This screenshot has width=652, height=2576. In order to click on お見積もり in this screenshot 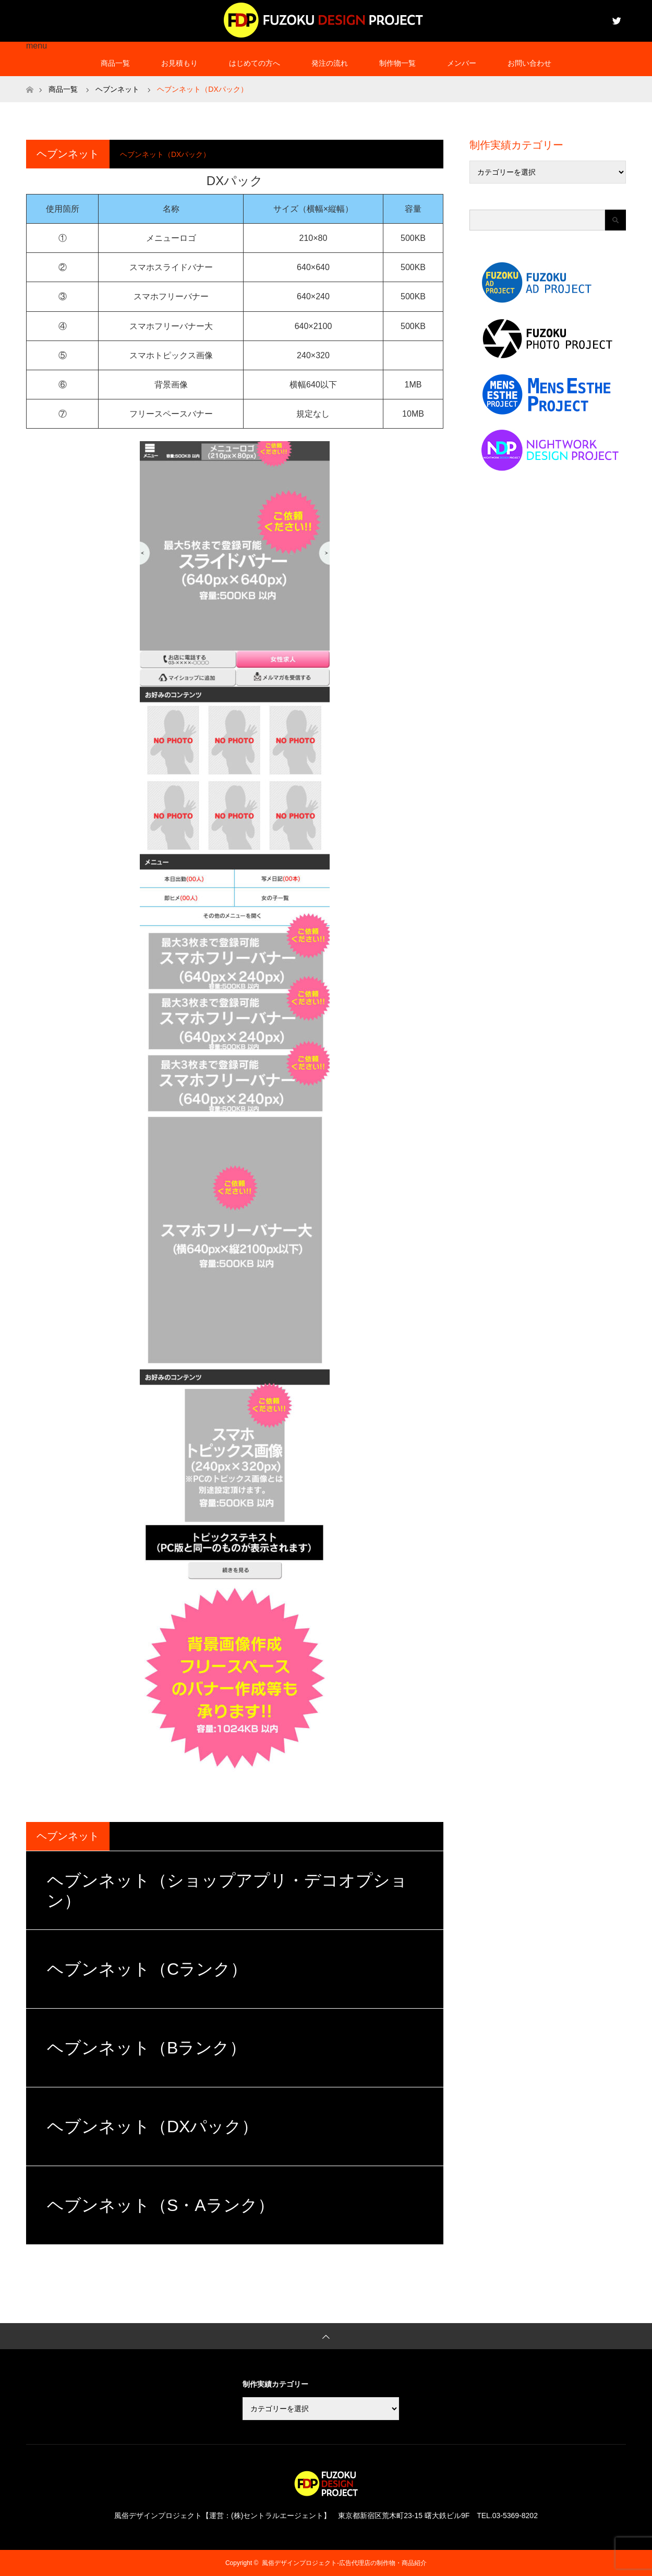, I will do `click(179, 63)`.